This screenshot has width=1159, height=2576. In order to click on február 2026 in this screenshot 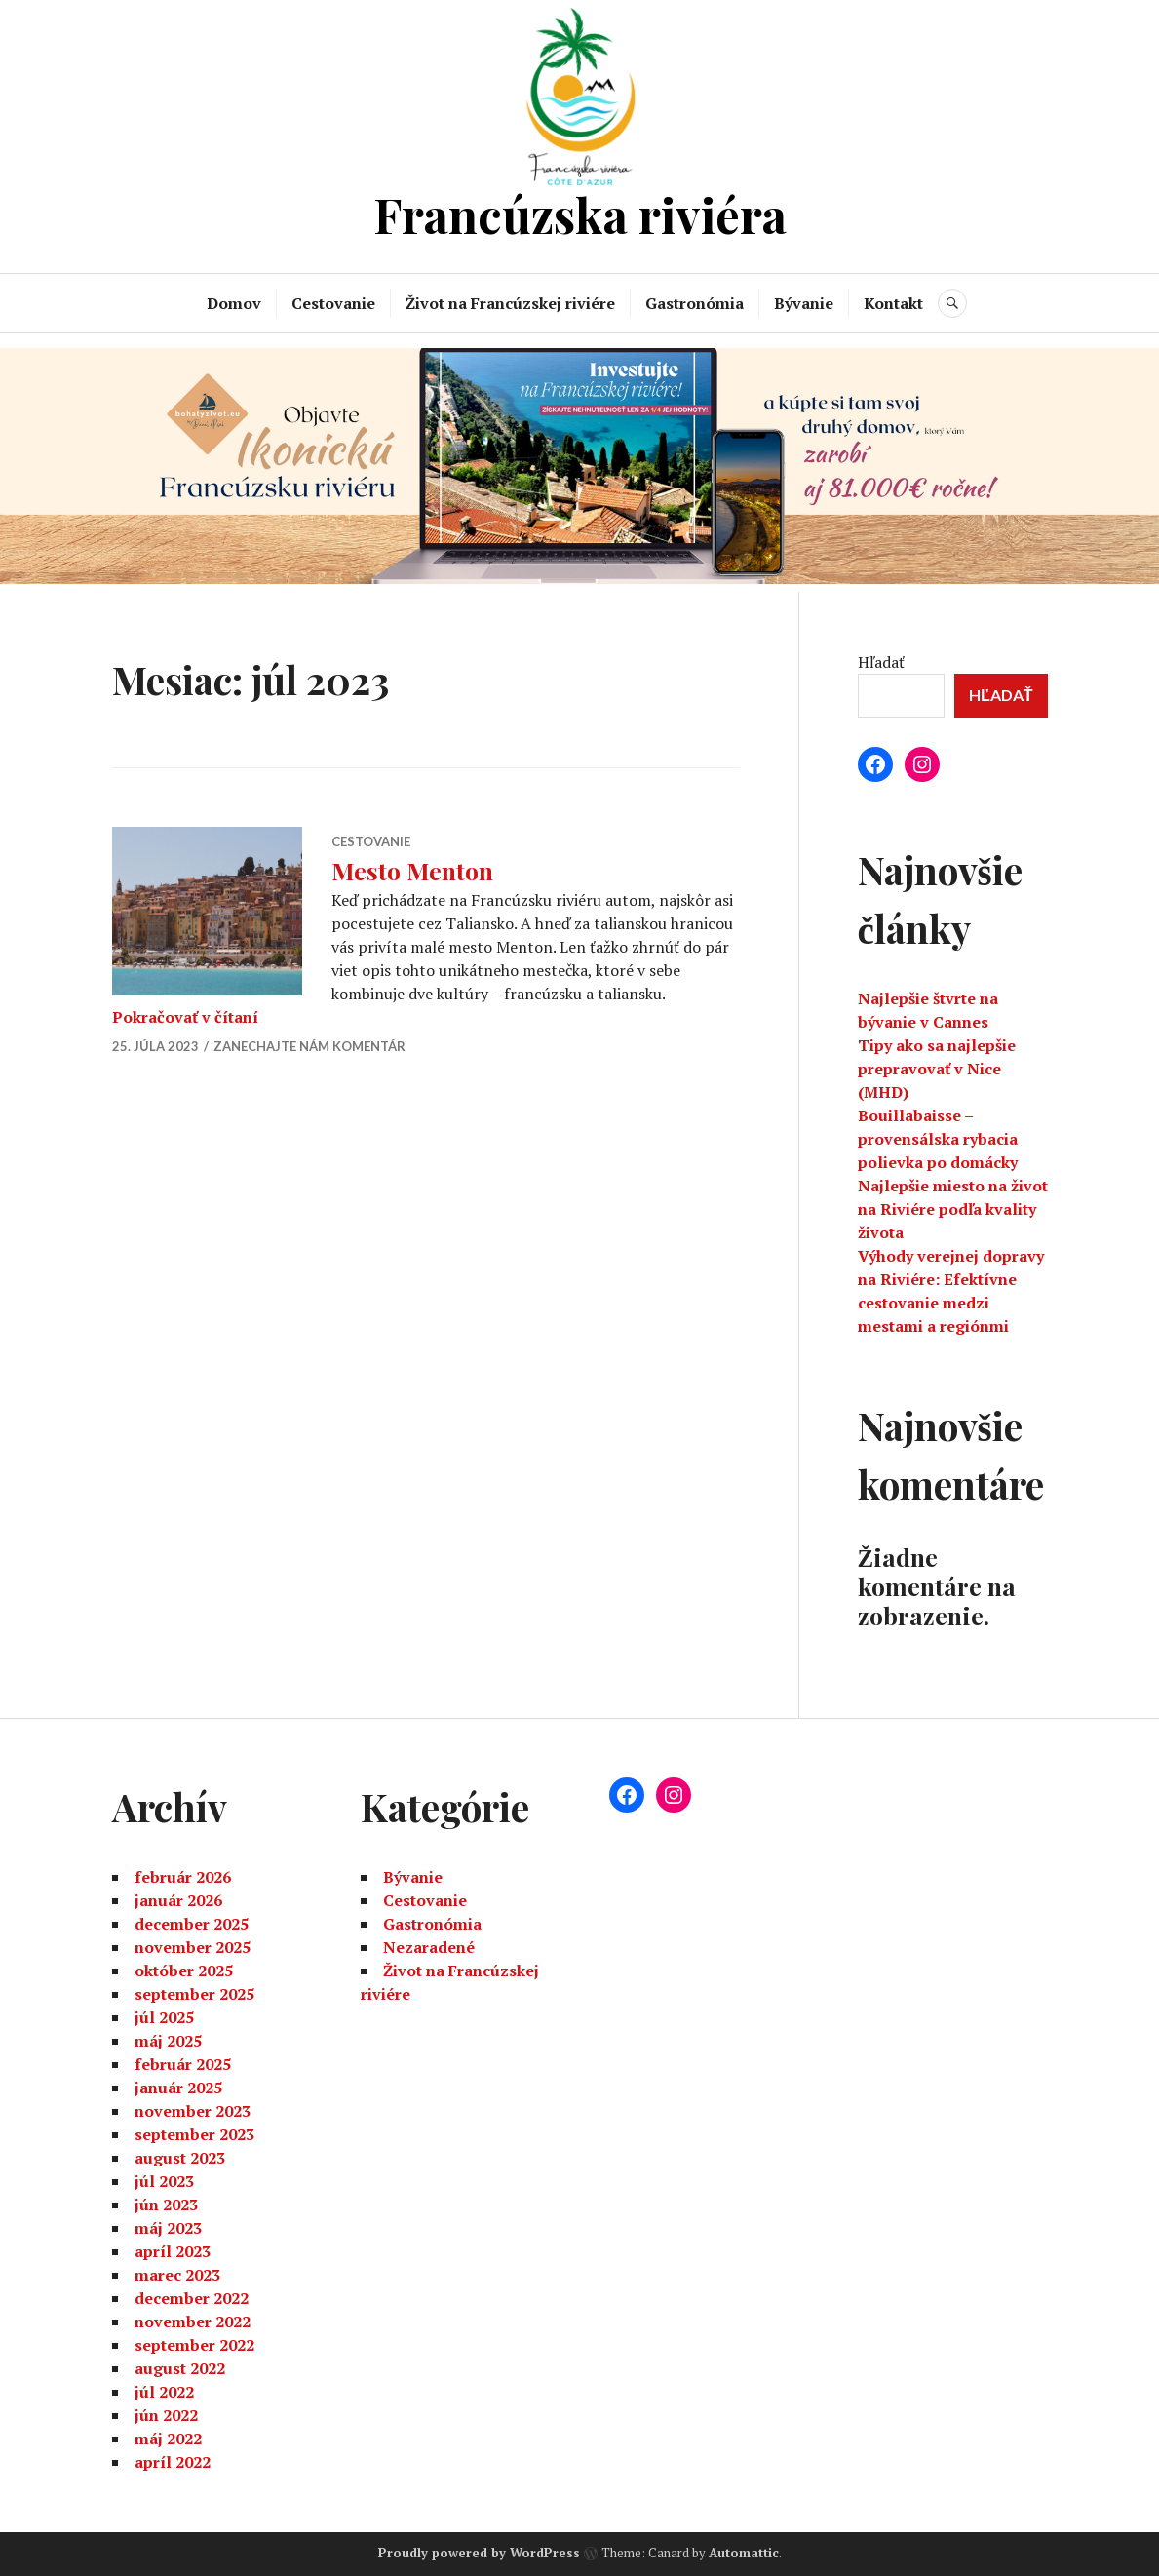, I will do `click(183, 1877)`.